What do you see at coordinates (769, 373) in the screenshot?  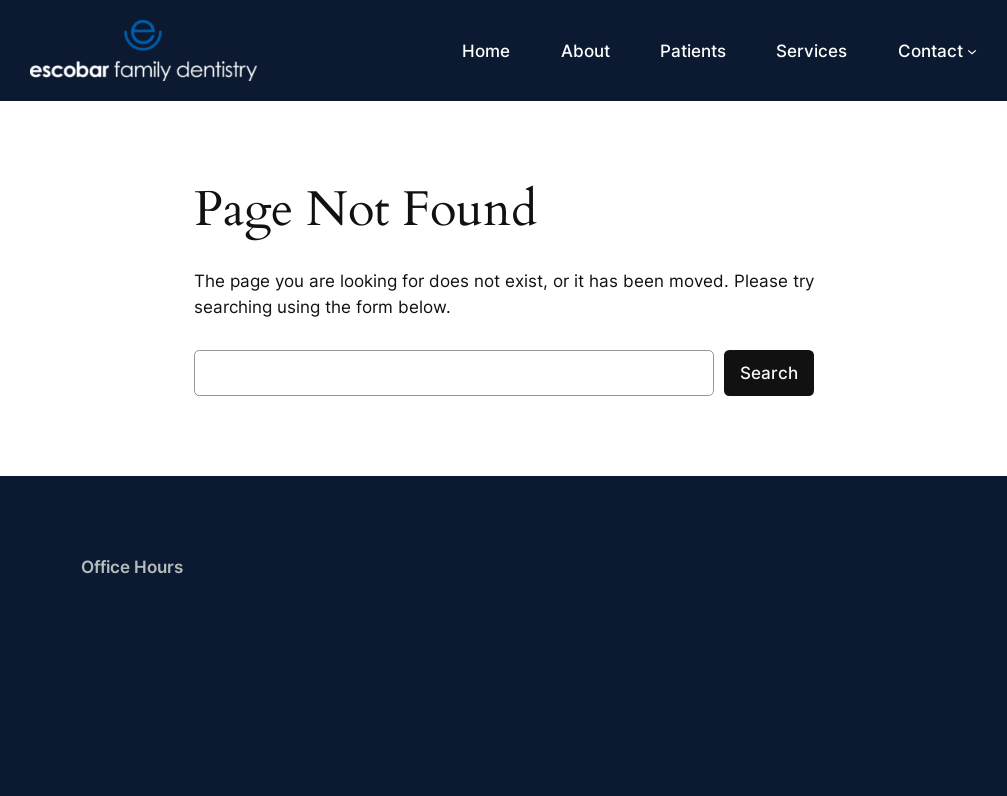 I see `Search` at bounding box center [769, 373].